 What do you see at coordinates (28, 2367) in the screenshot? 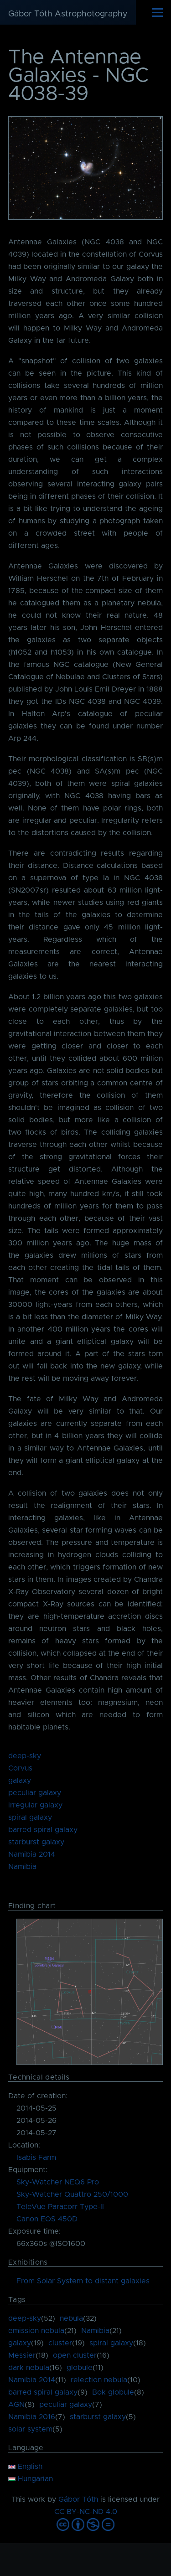
I see `dark nebula` at bounding box center [28, 2367].